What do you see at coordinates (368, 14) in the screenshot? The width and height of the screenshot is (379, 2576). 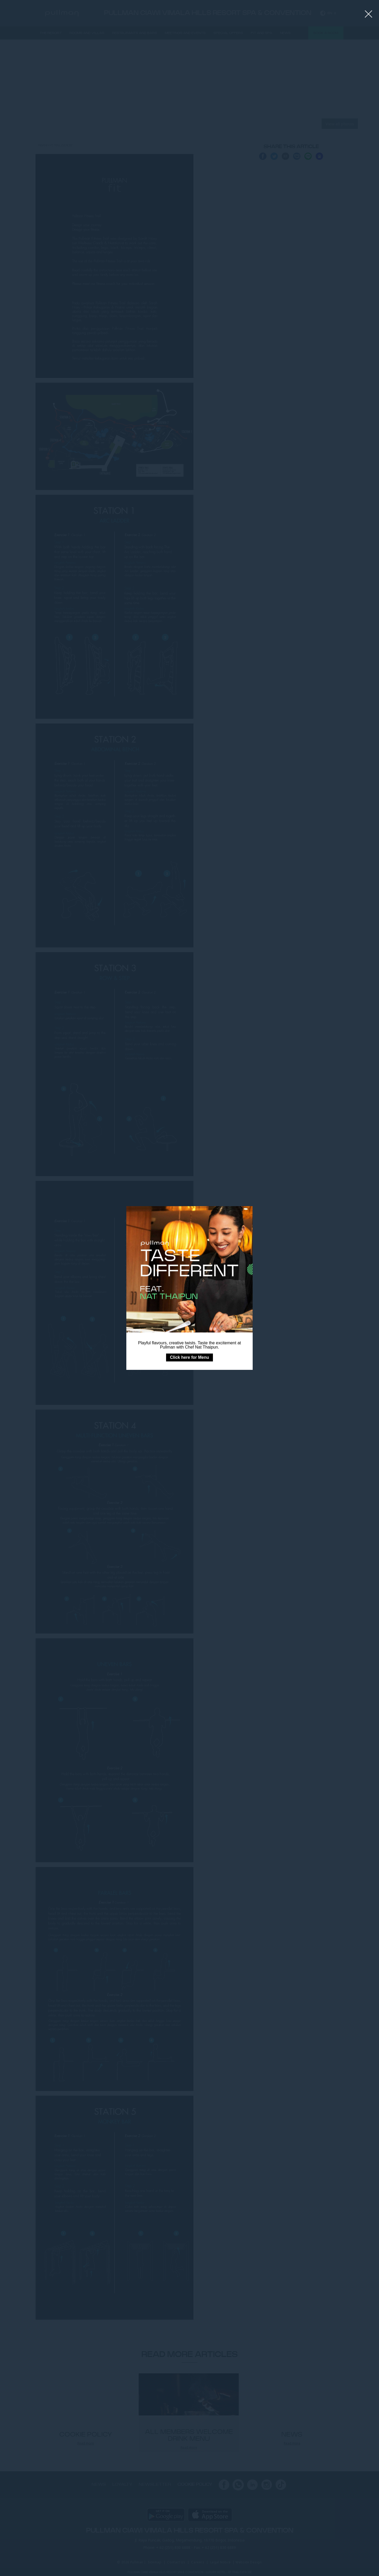 I see `[Close lightbox]` at bounding box center [368, 14].